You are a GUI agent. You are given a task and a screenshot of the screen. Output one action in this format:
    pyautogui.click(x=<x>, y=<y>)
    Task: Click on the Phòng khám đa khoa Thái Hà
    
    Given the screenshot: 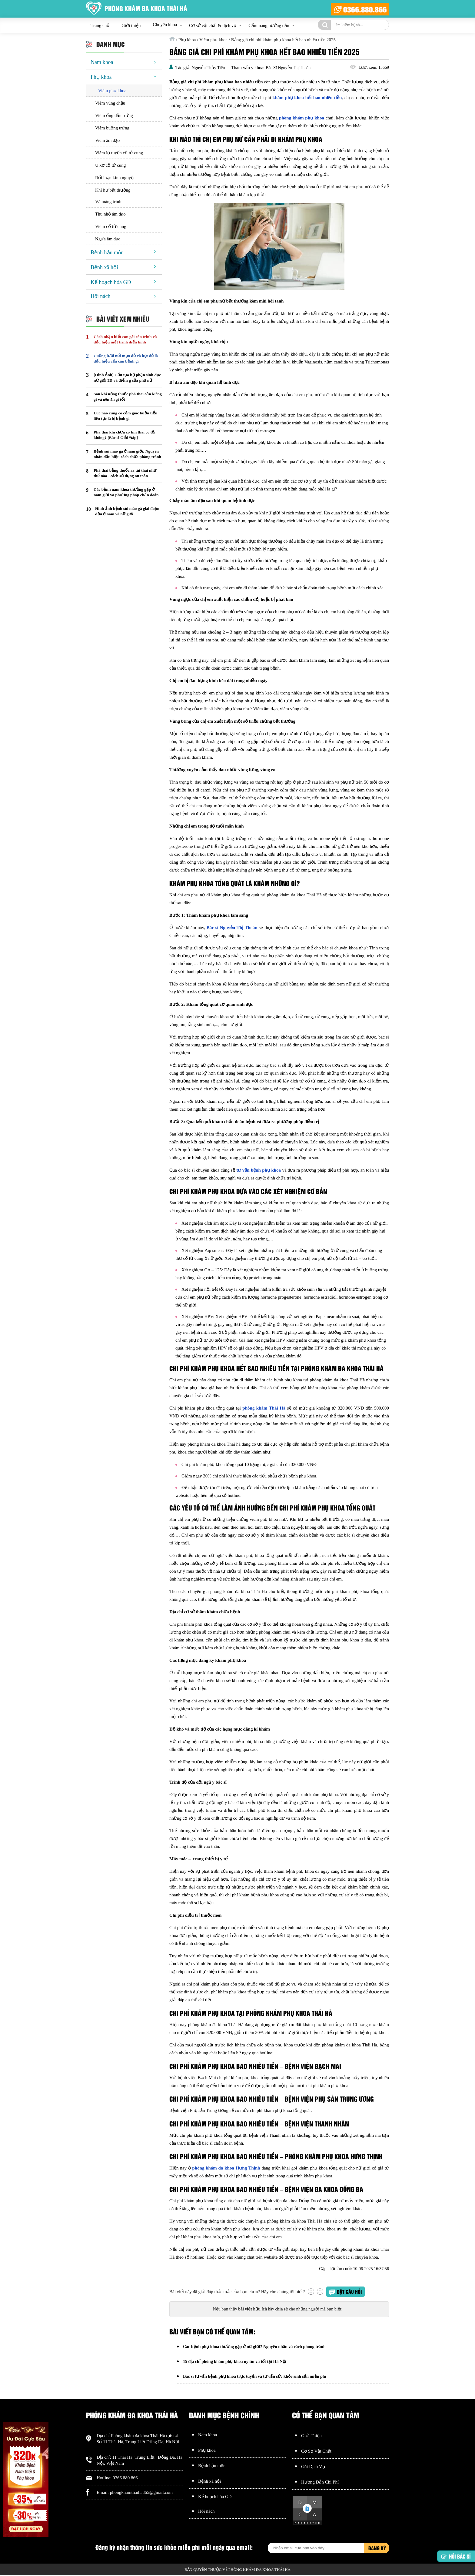 What is the action you would take?
    pyautogui.click(x=138, y=2436)
    